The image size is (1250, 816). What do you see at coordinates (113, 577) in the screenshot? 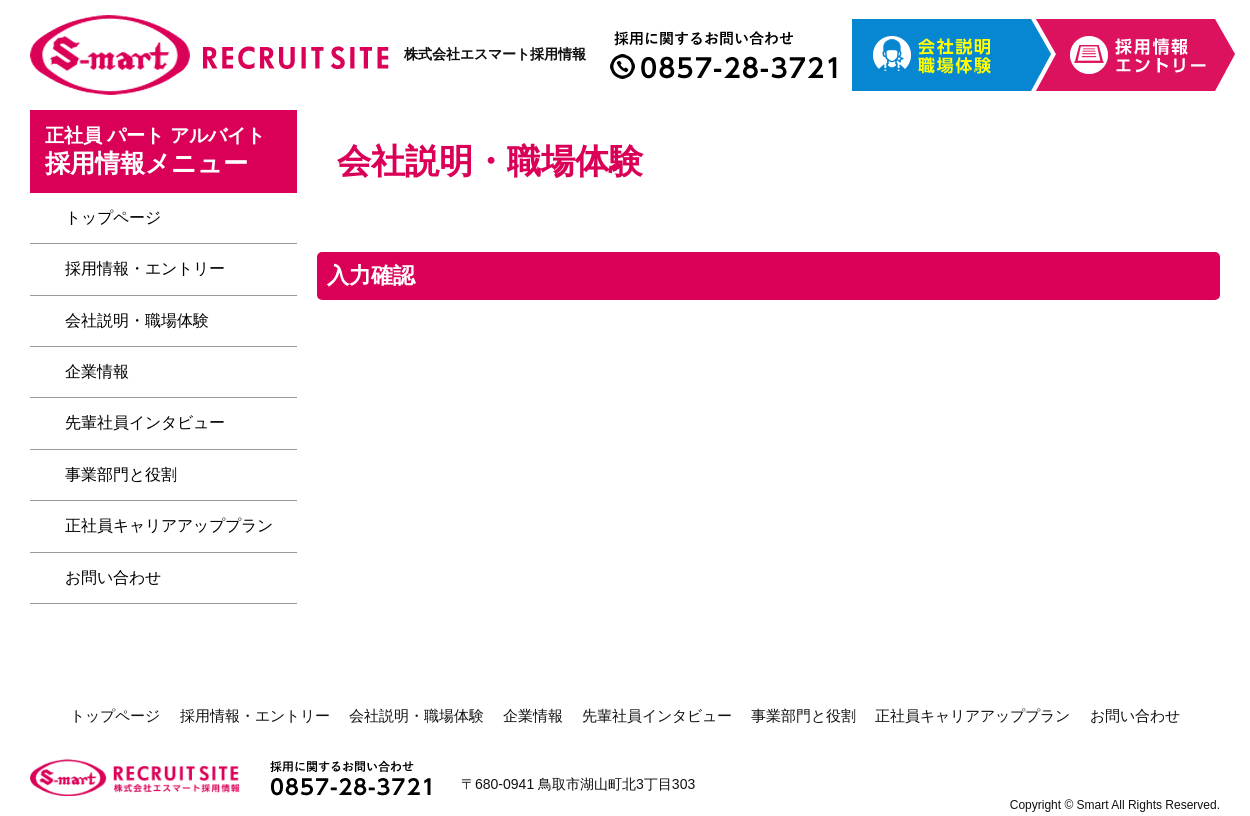
I see `お問い合わせ` at bounding box center [113, 577].